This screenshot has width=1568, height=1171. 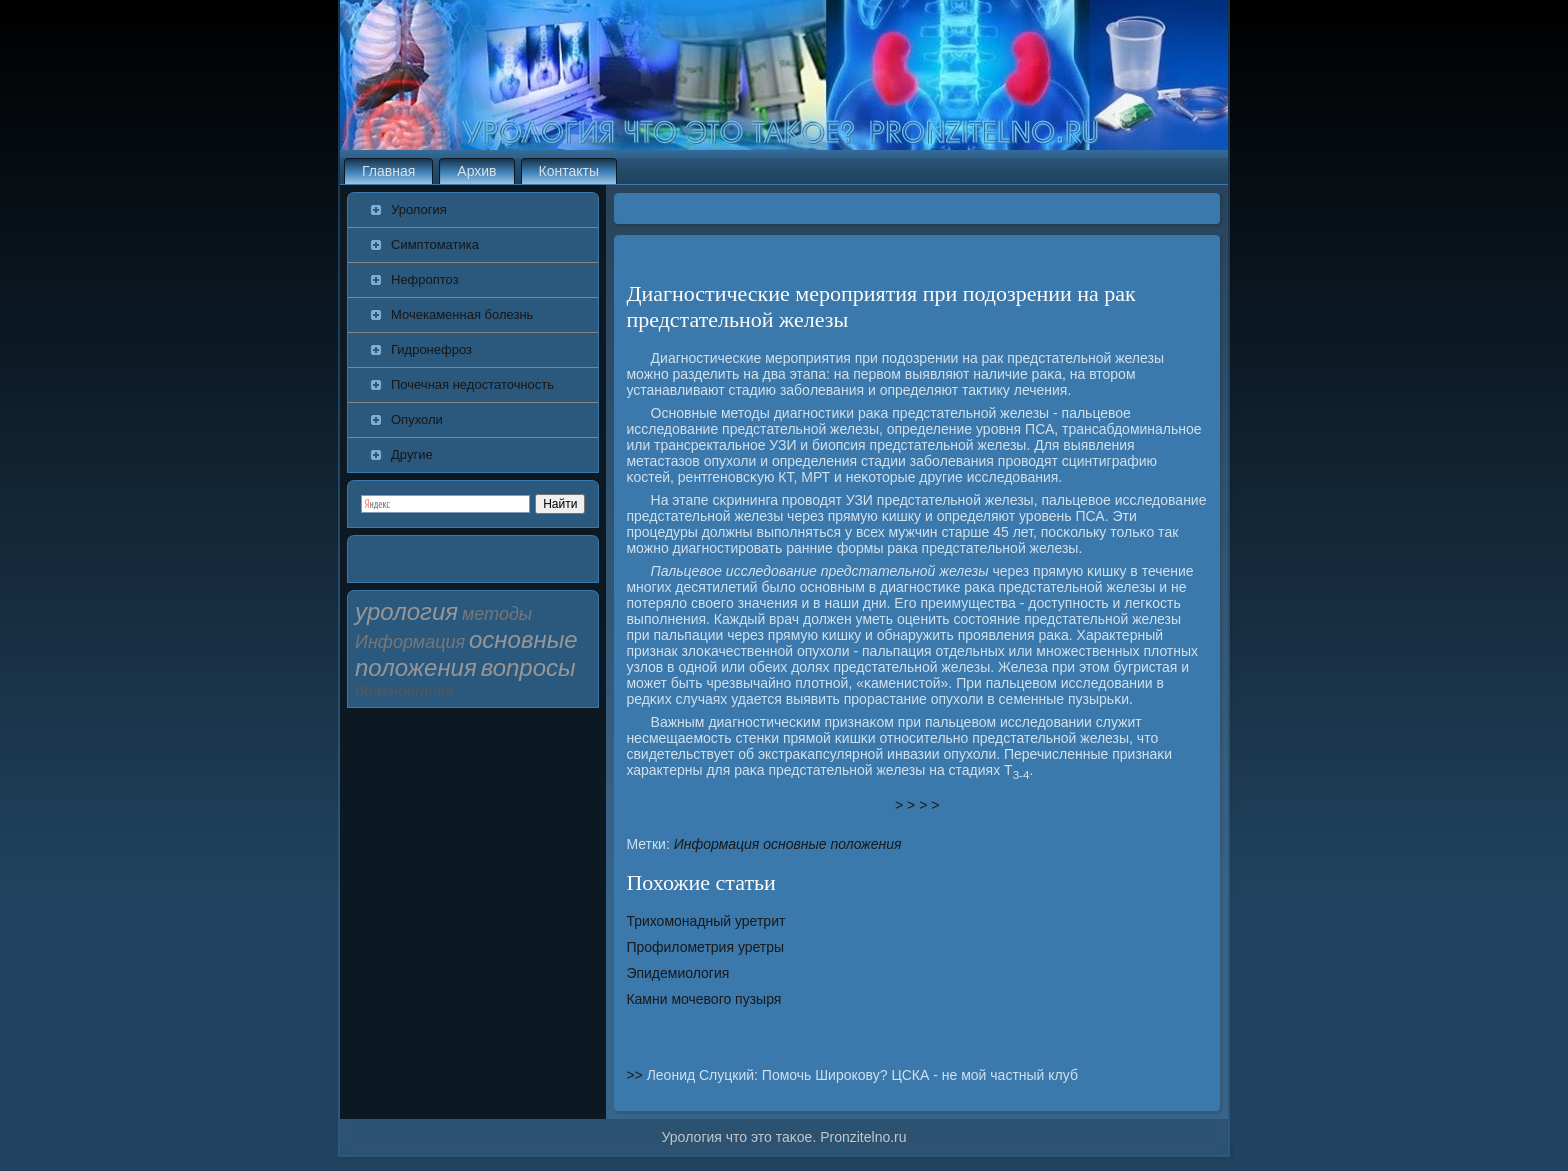 I want to click on > > > >, so click(x=917, y=805).